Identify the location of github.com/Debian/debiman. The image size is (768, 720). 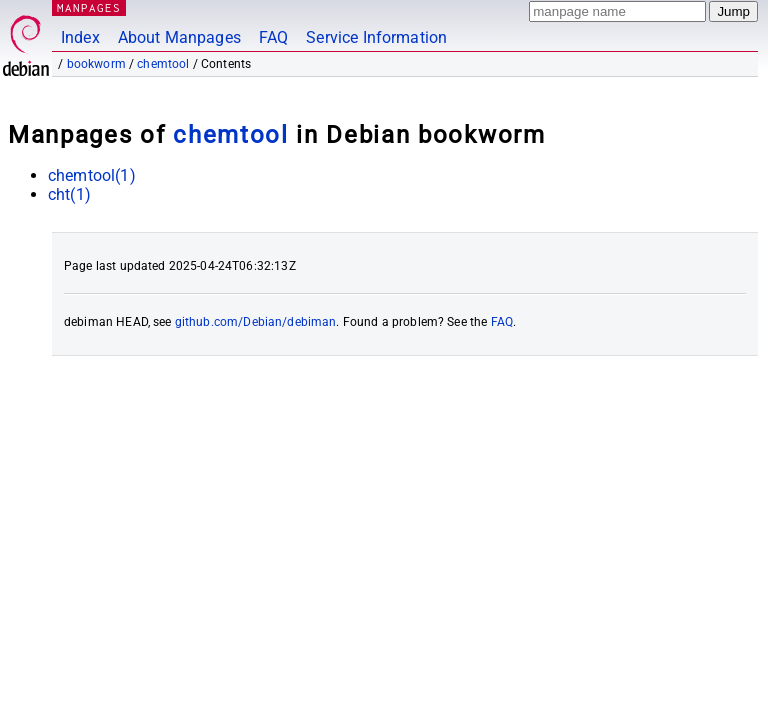
(256, 322).